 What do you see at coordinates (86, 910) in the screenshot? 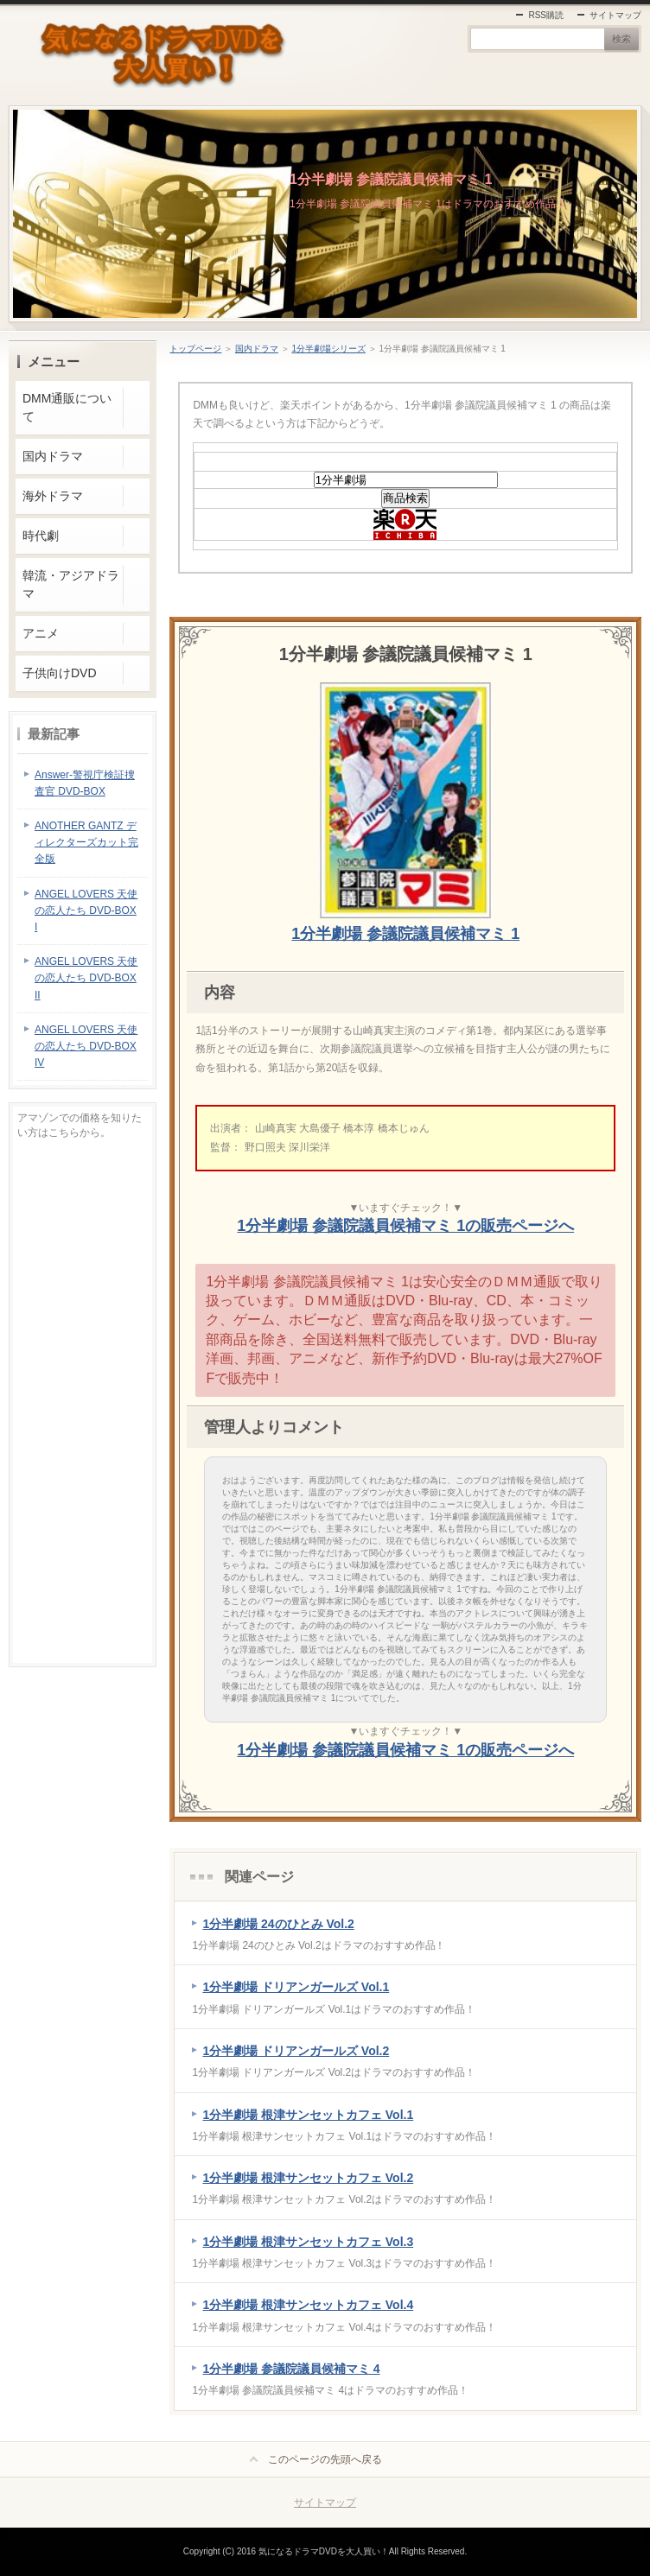
I see `ANGEL LOVERS 天使の恋人たち DVD-BOX I` at bounding box center [86, 910].